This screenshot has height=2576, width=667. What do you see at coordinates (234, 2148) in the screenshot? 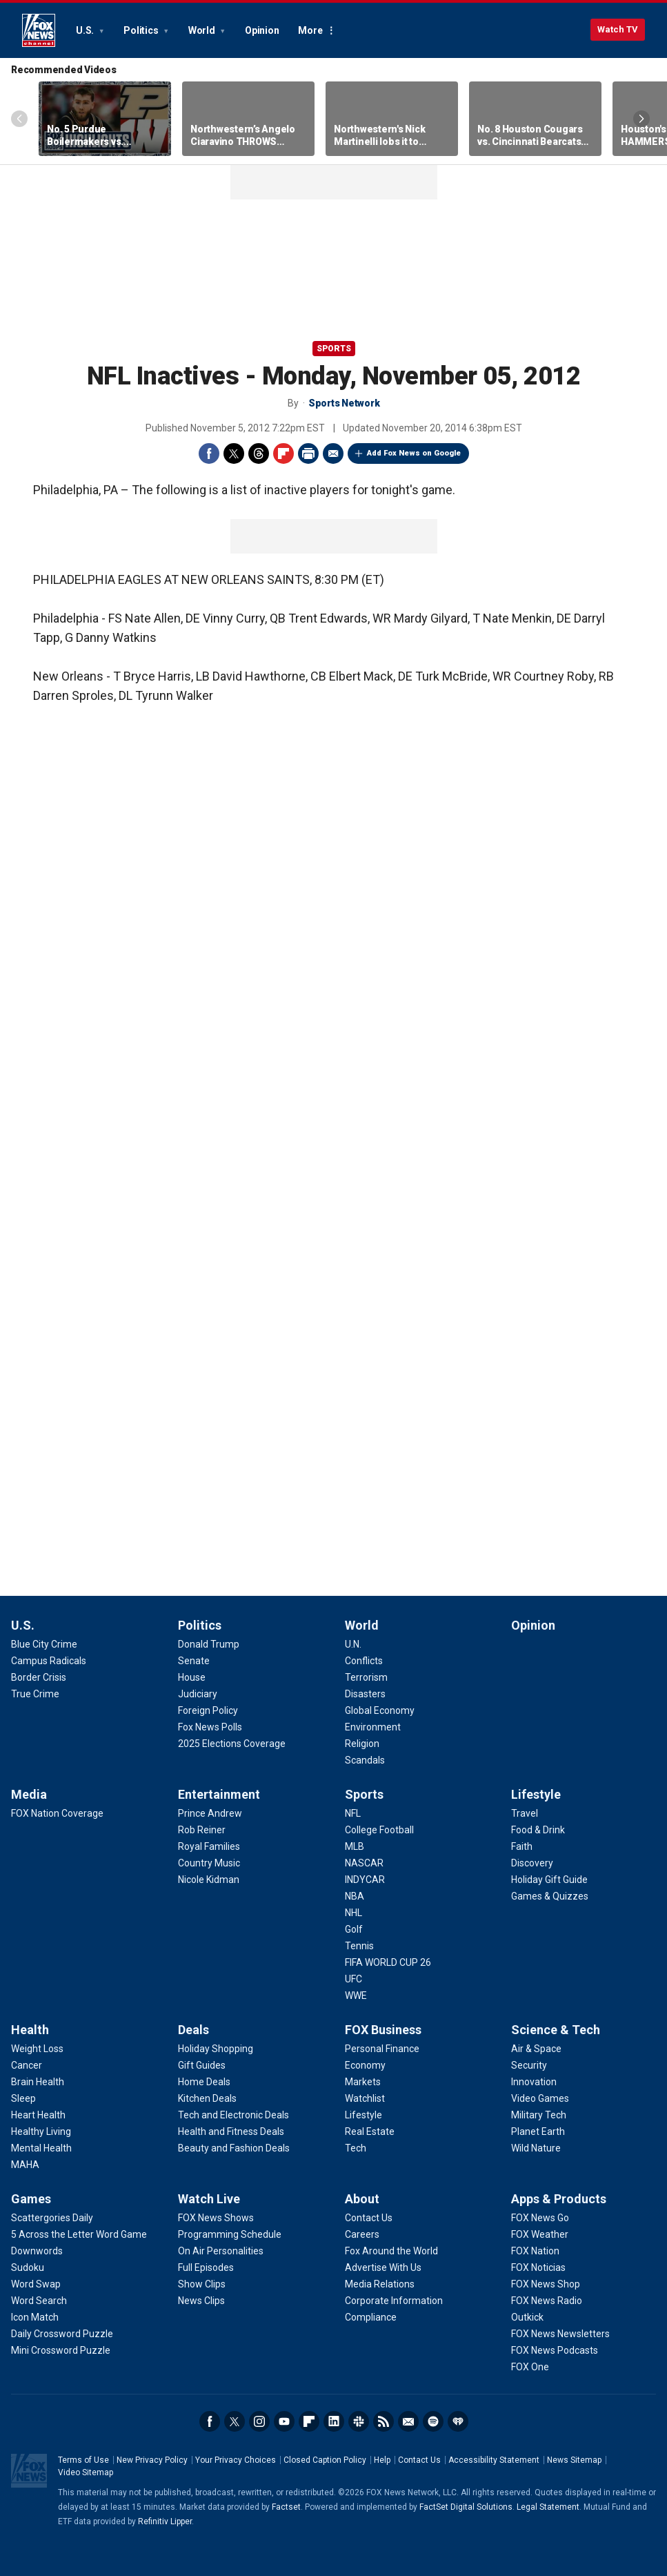
I see `[Deals - Beauty and Fashion Deals]` at bounding box center [234, 2148].